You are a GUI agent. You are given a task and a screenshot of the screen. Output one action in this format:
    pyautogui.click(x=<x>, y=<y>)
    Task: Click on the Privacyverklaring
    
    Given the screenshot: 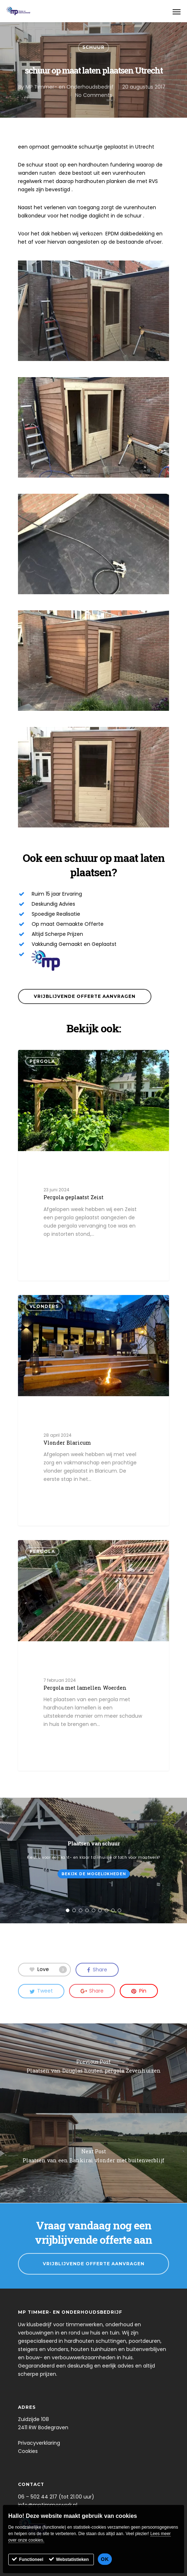 What is the action you would take?
    pyautogui.click(x=39, y=2442)
    